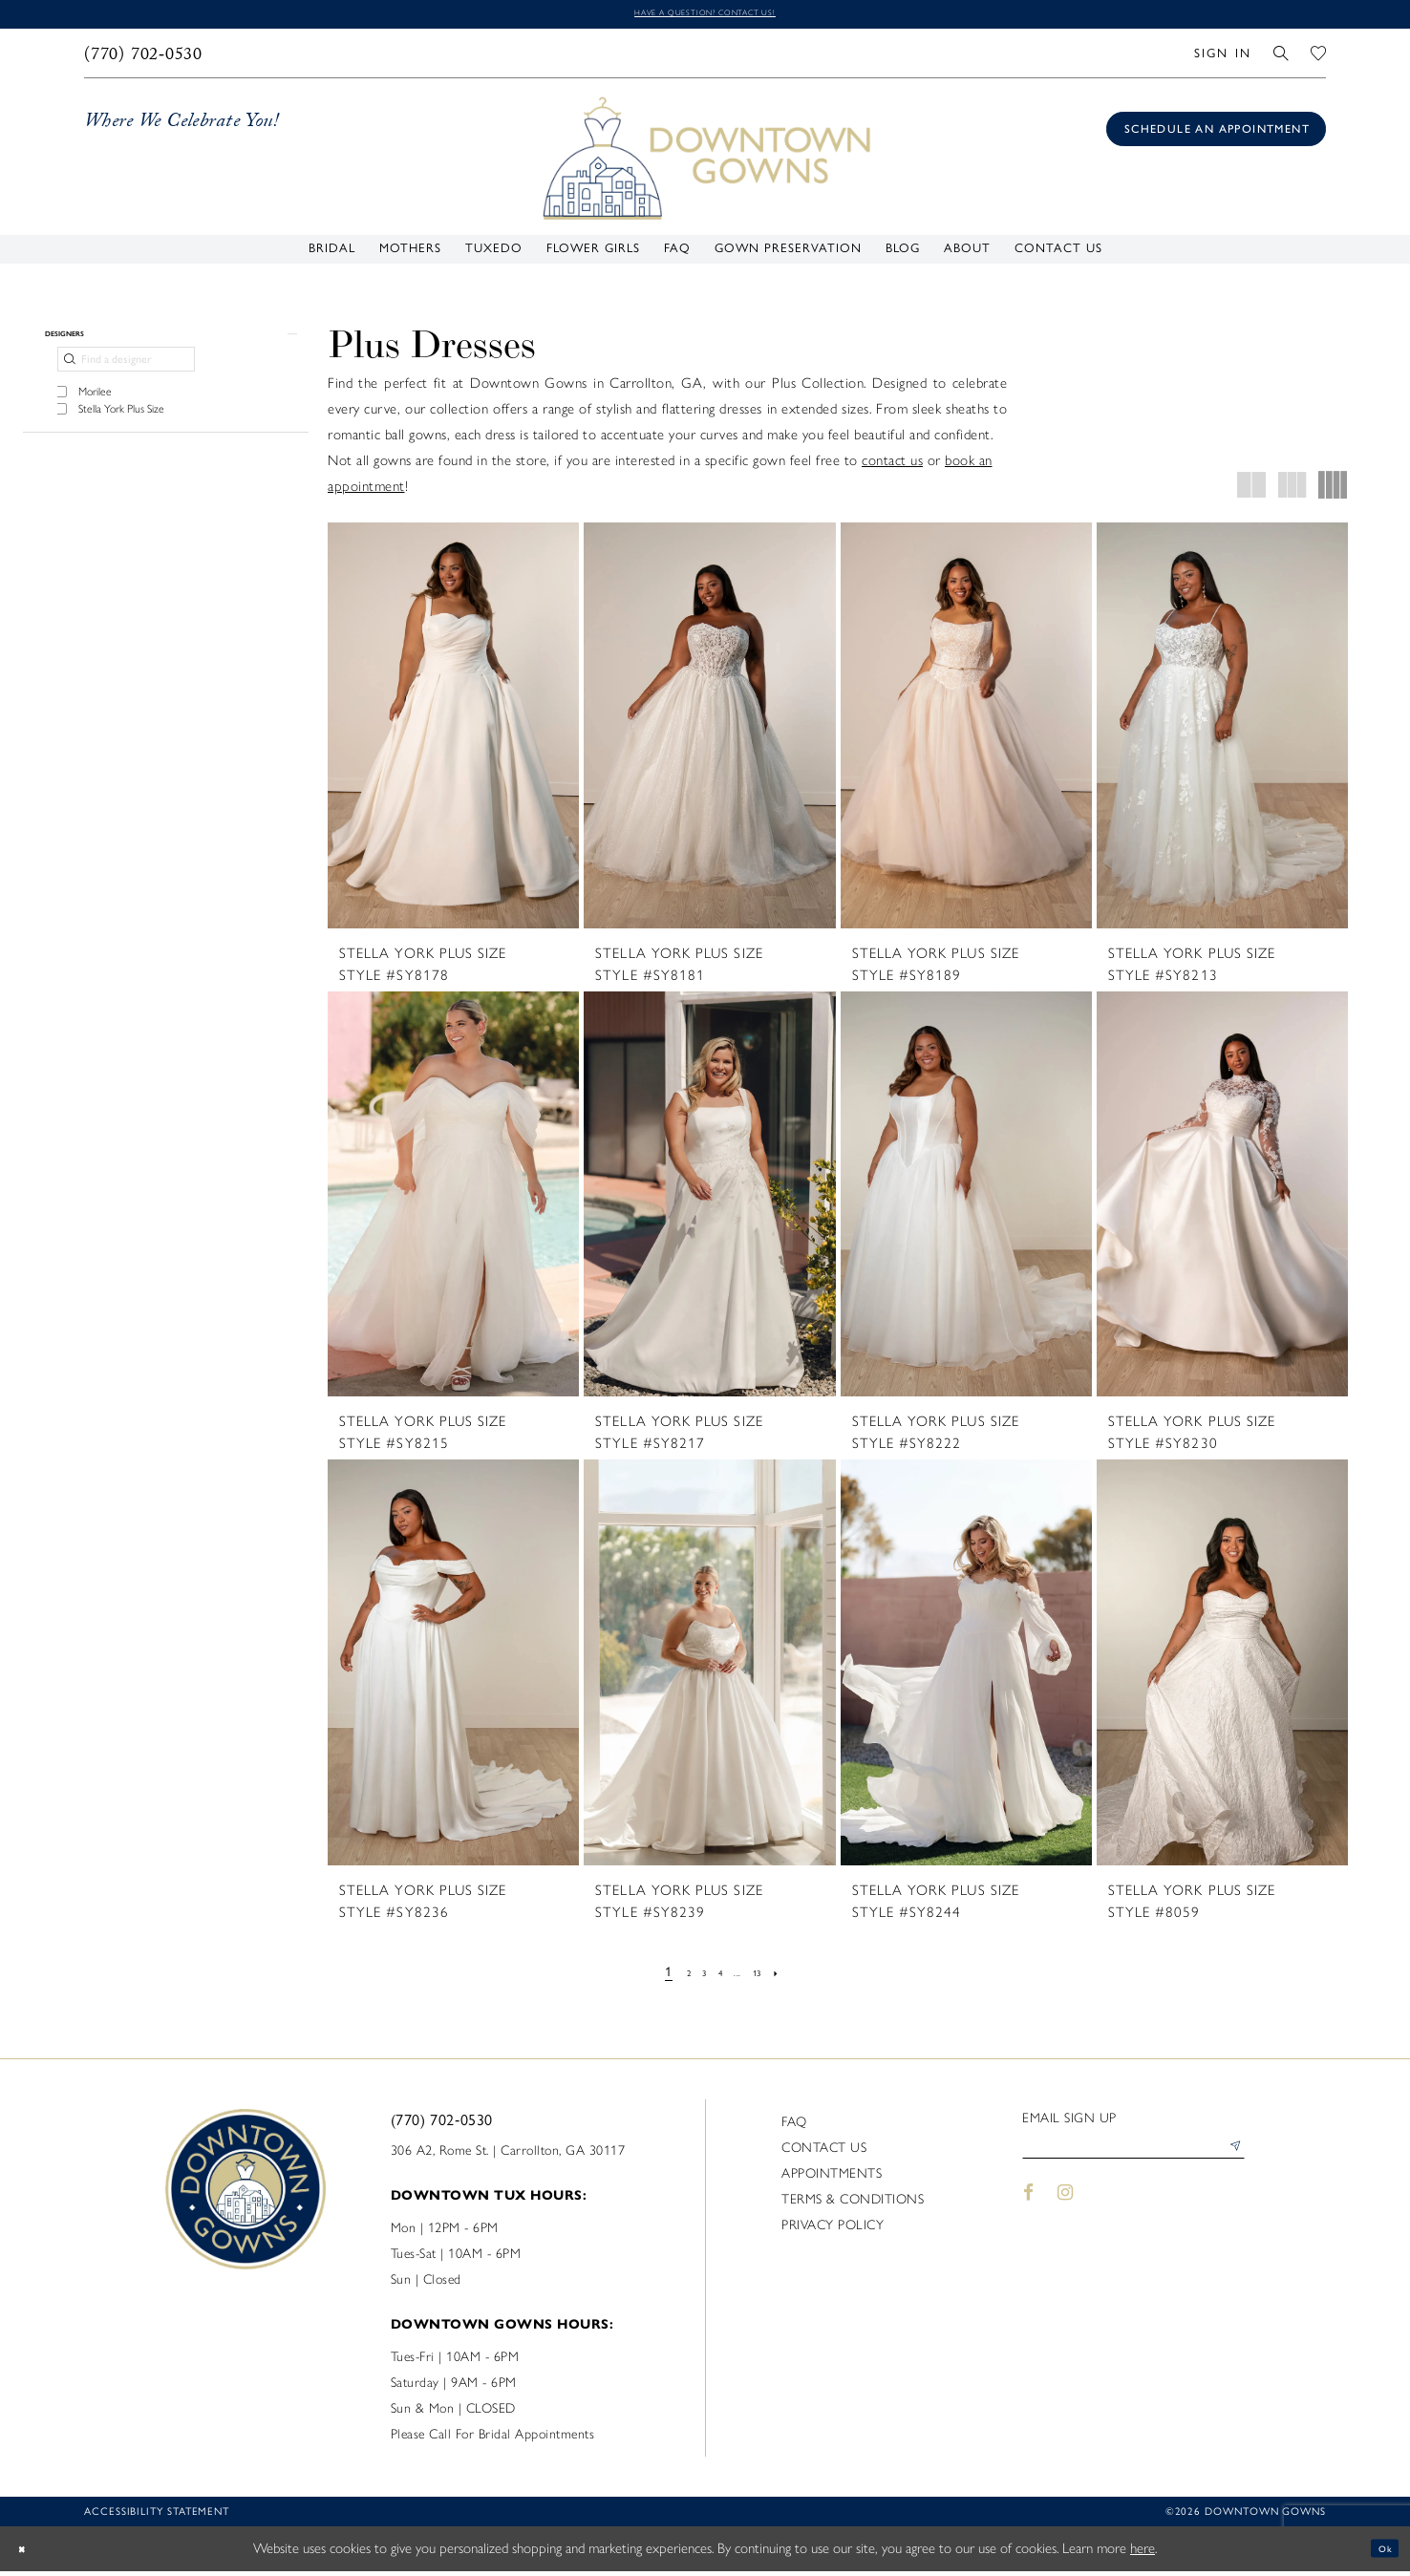 Image resolution: width=1410 pixels, height=2576 pixels. I want to click on [Enter email], so click(1133, 2158).